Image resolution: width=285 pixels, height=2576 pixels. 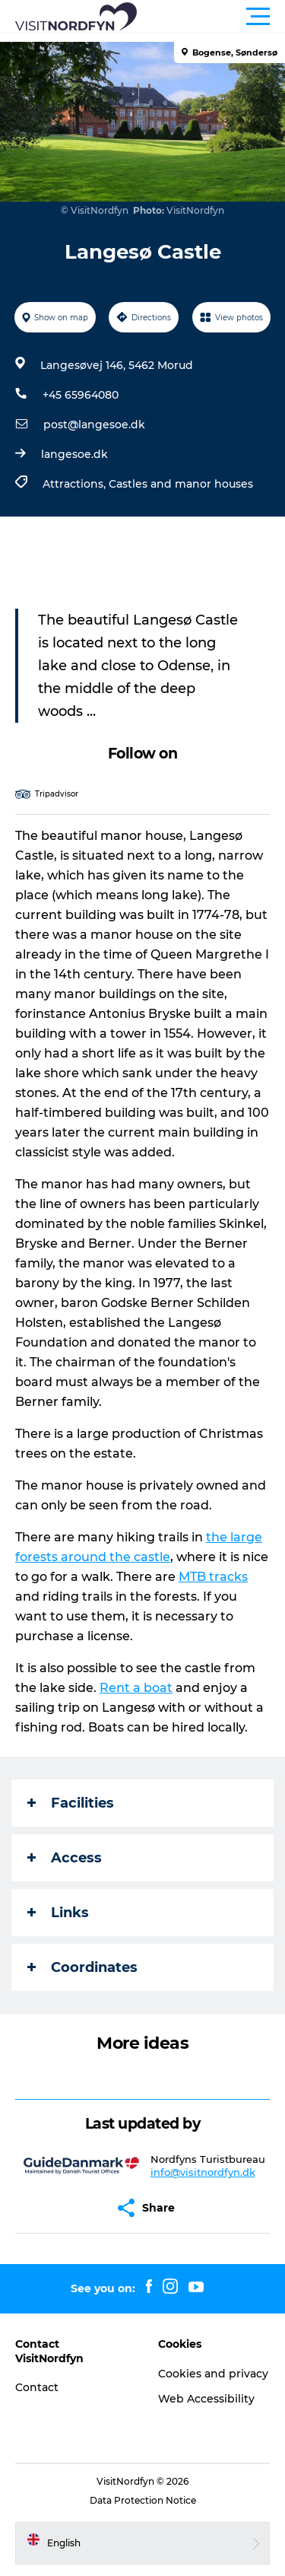 What do you see at coordinates (202, 2172) in the screenshot?
I see `info@visitnordfyn.dk` at bounding box center [202, 2172].